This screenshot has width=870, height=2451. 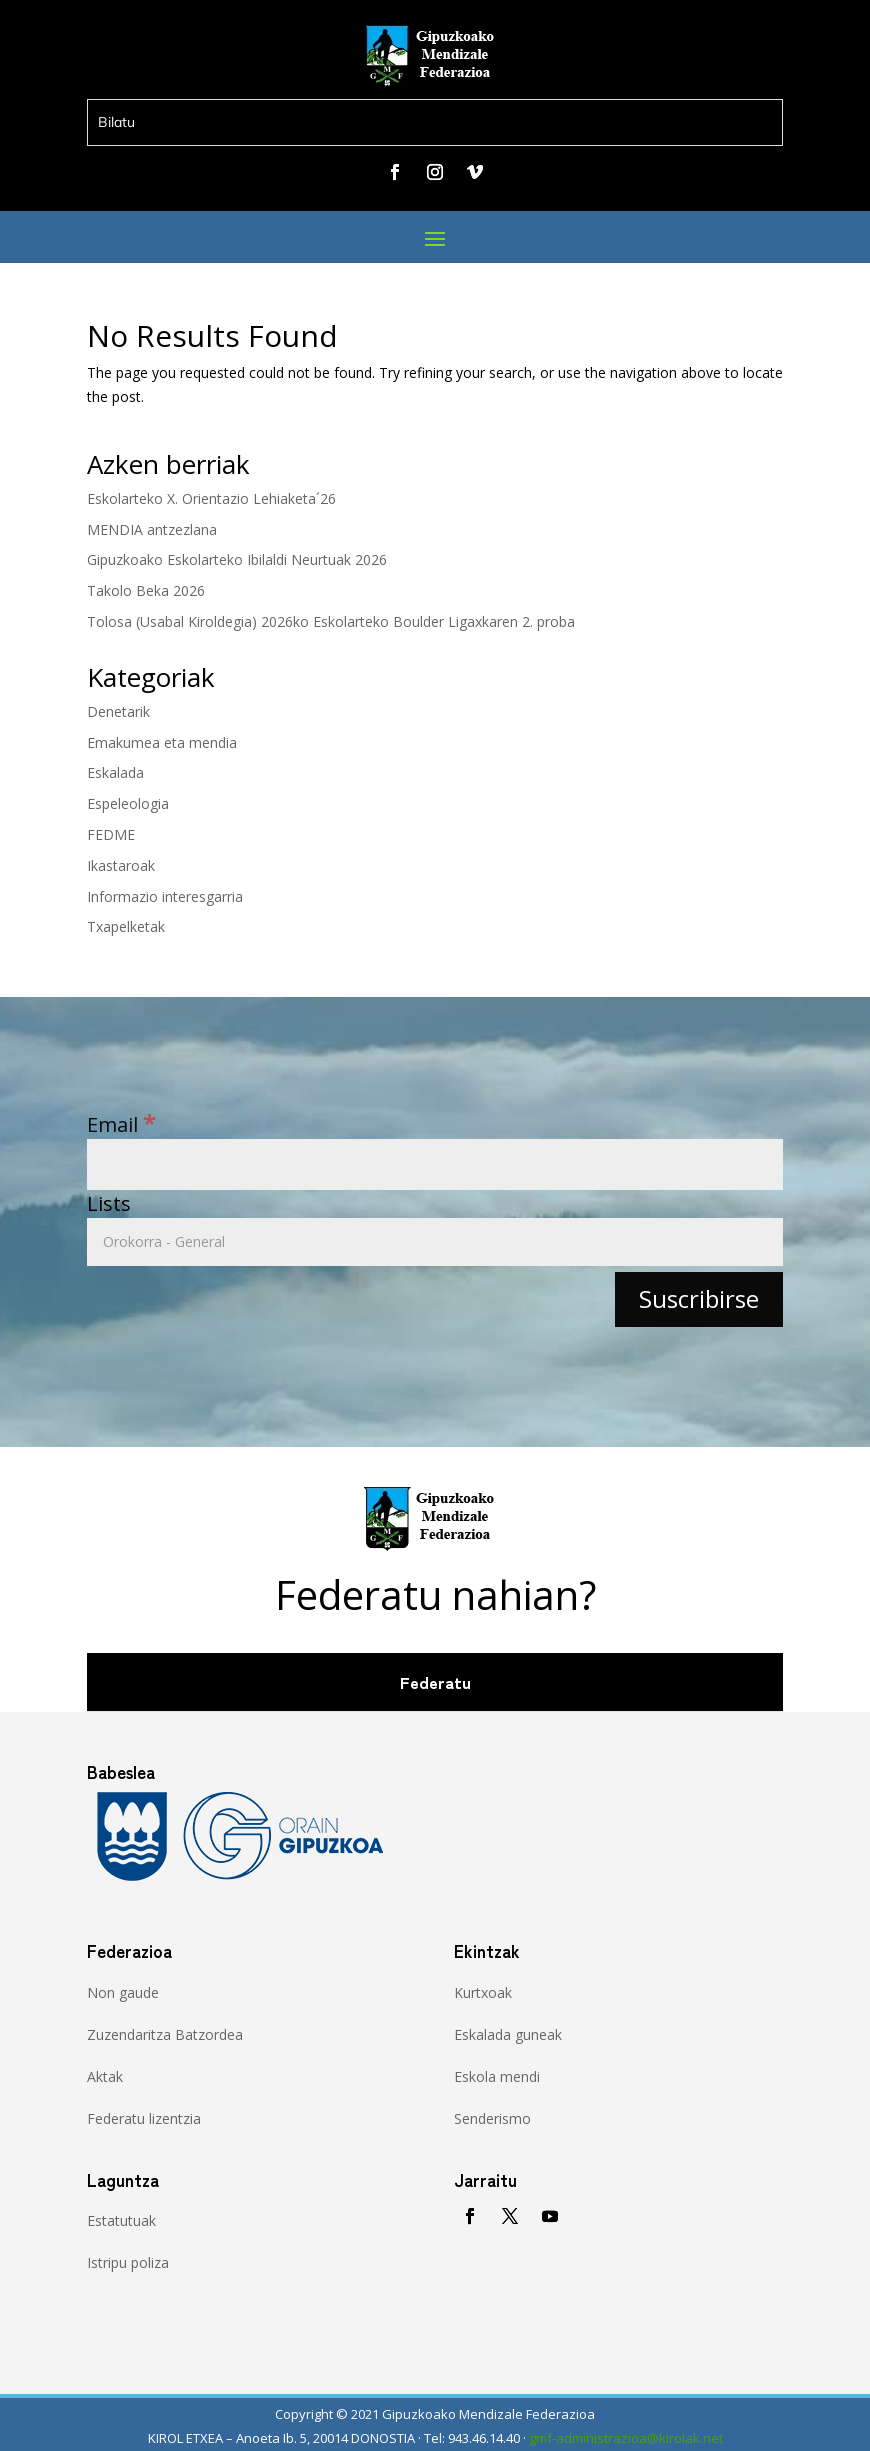 I want to click on Gipuzkoako Eskolarteko Ibilaldi Neurtuak 2026, so click(x=237, y=559).